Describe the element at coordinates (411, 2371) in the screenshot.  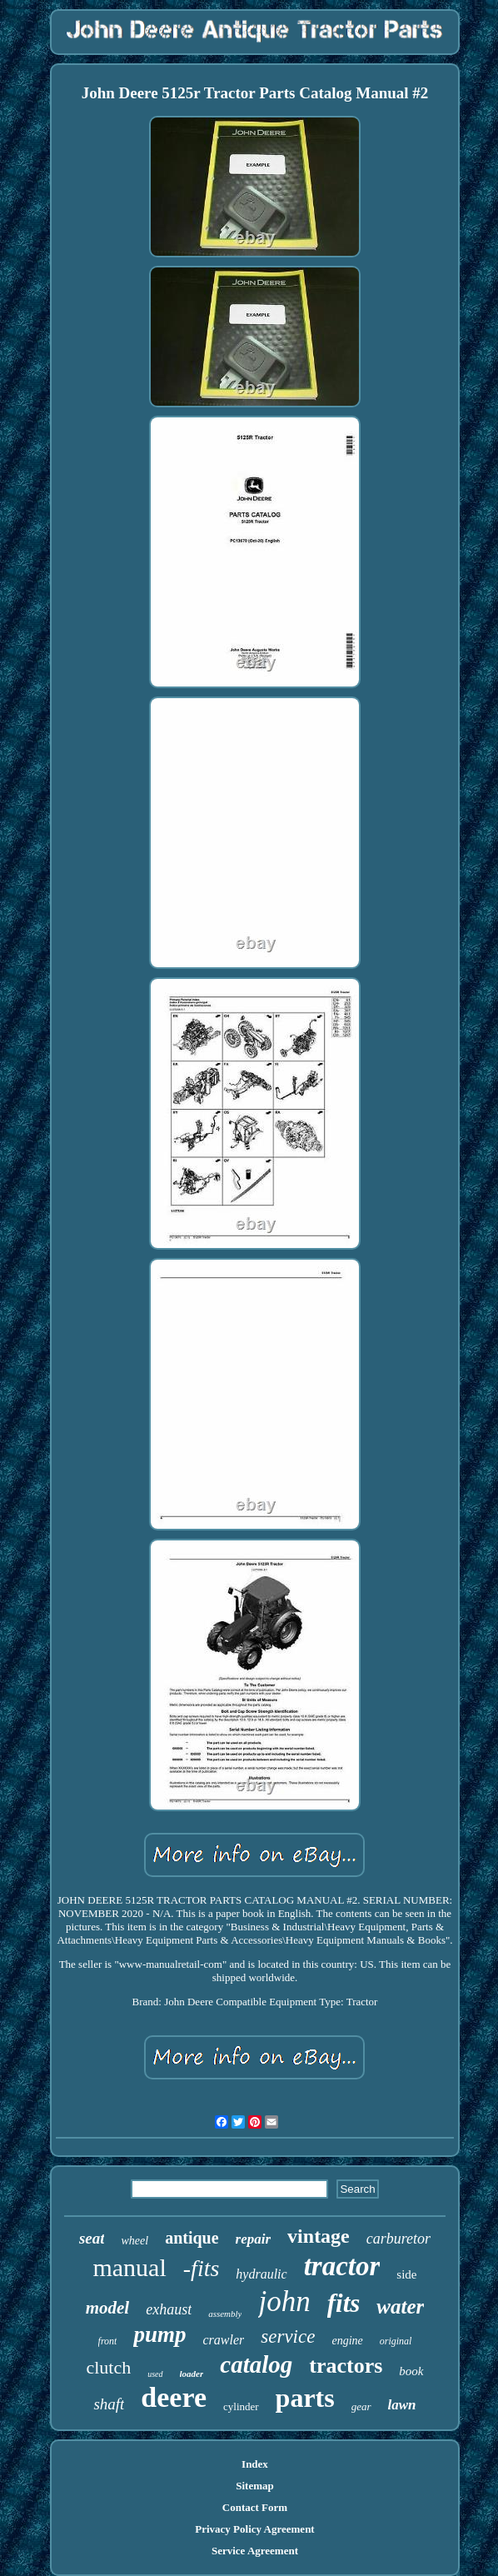
I see `book` at that location.